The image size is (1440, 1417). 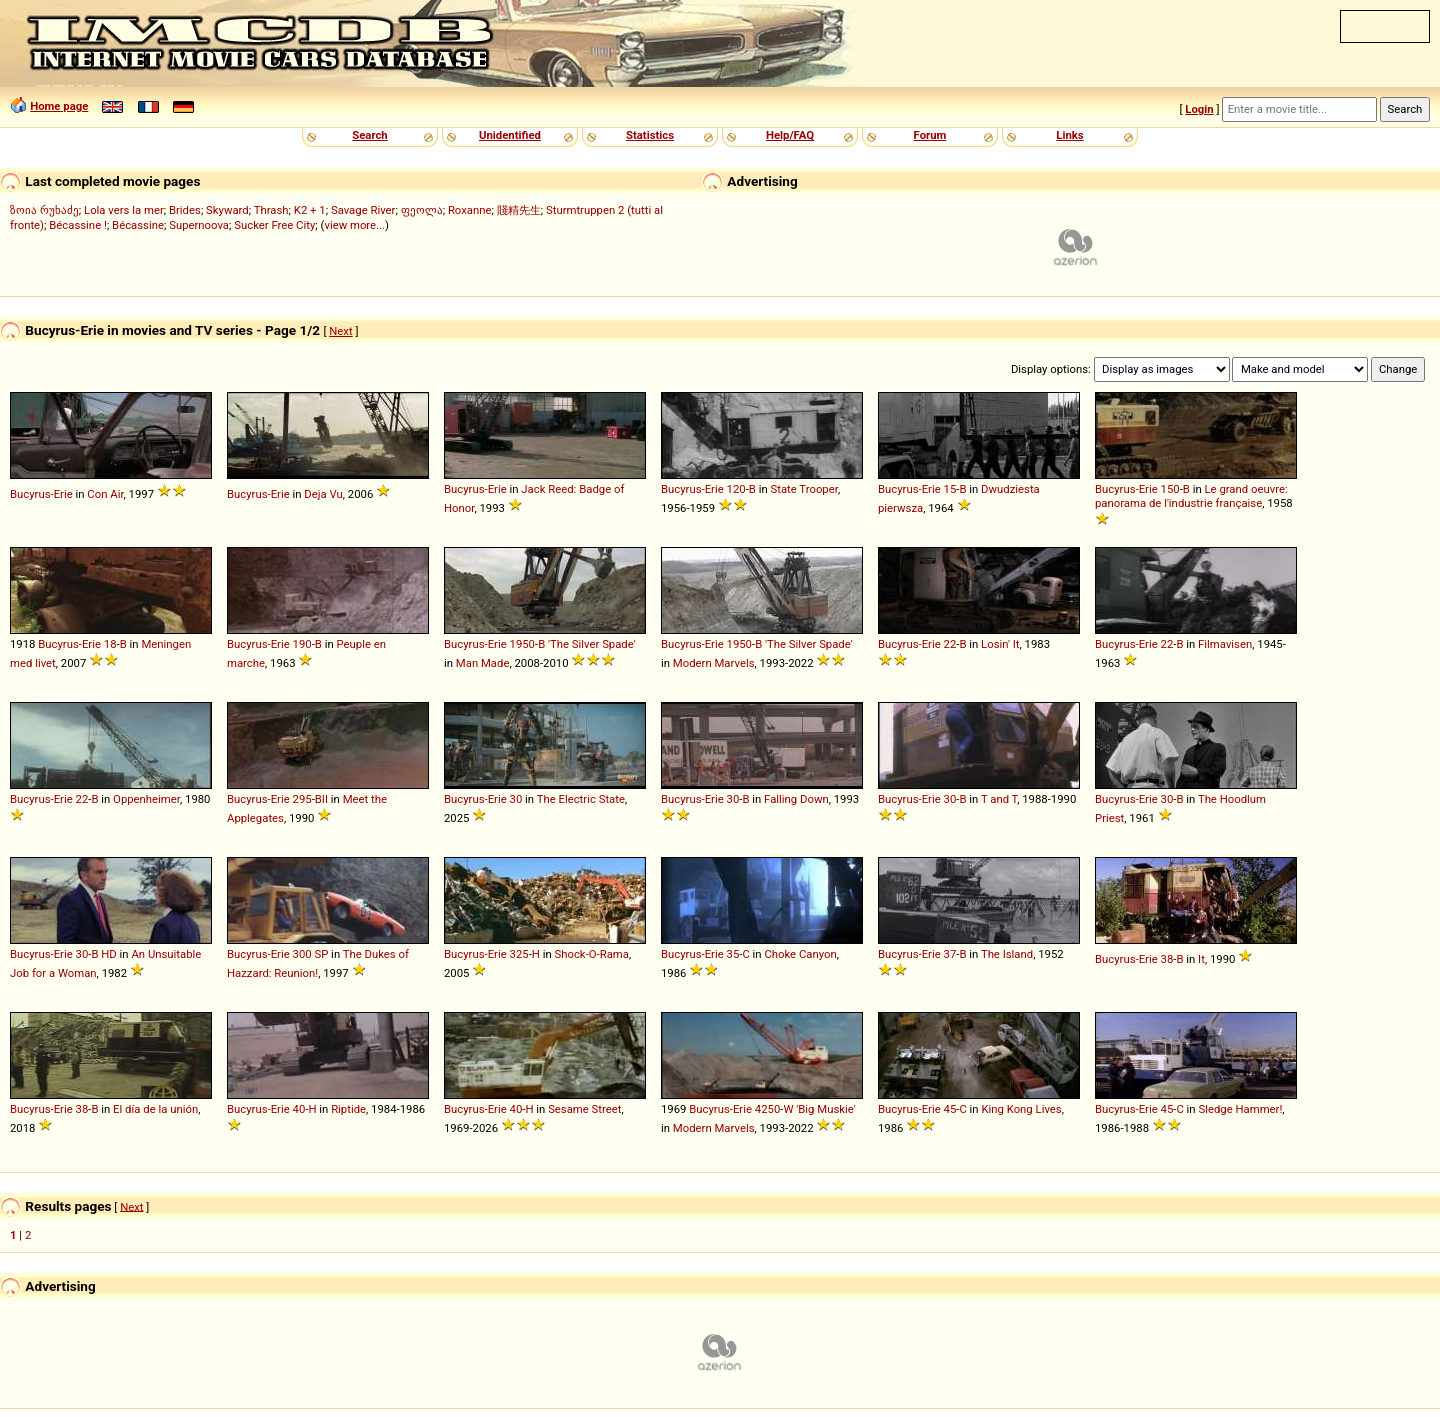 What do you see at coordinates (736, 489) in the screenshot?
I see `120` at bounding box center [736, 489].